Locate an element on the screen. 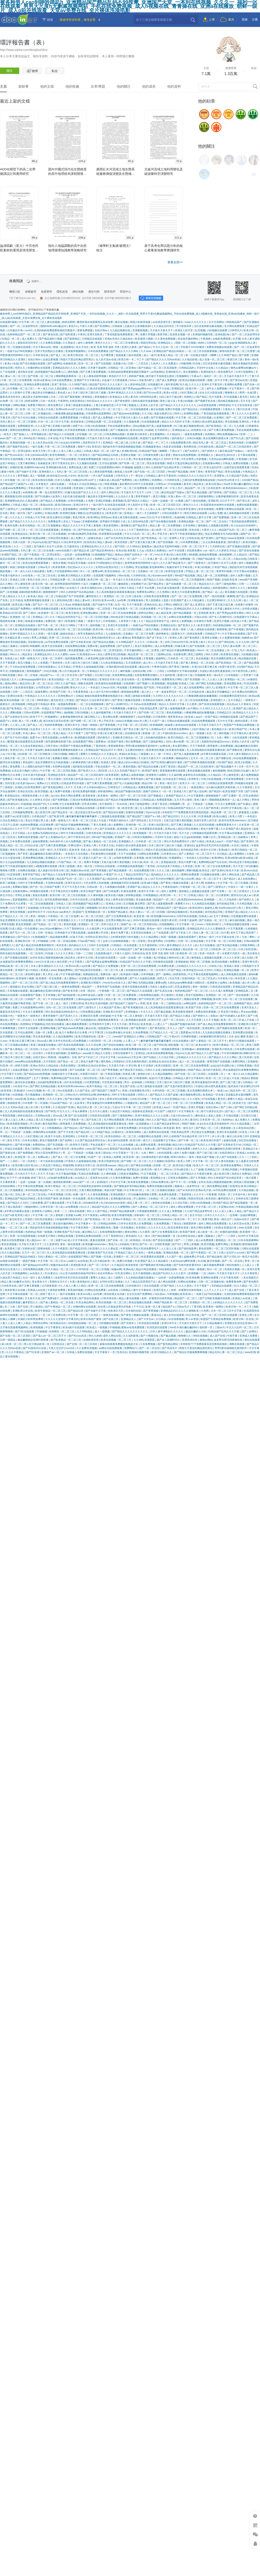  hd极品free性xxx护士 is located at coordinates (84, 480).